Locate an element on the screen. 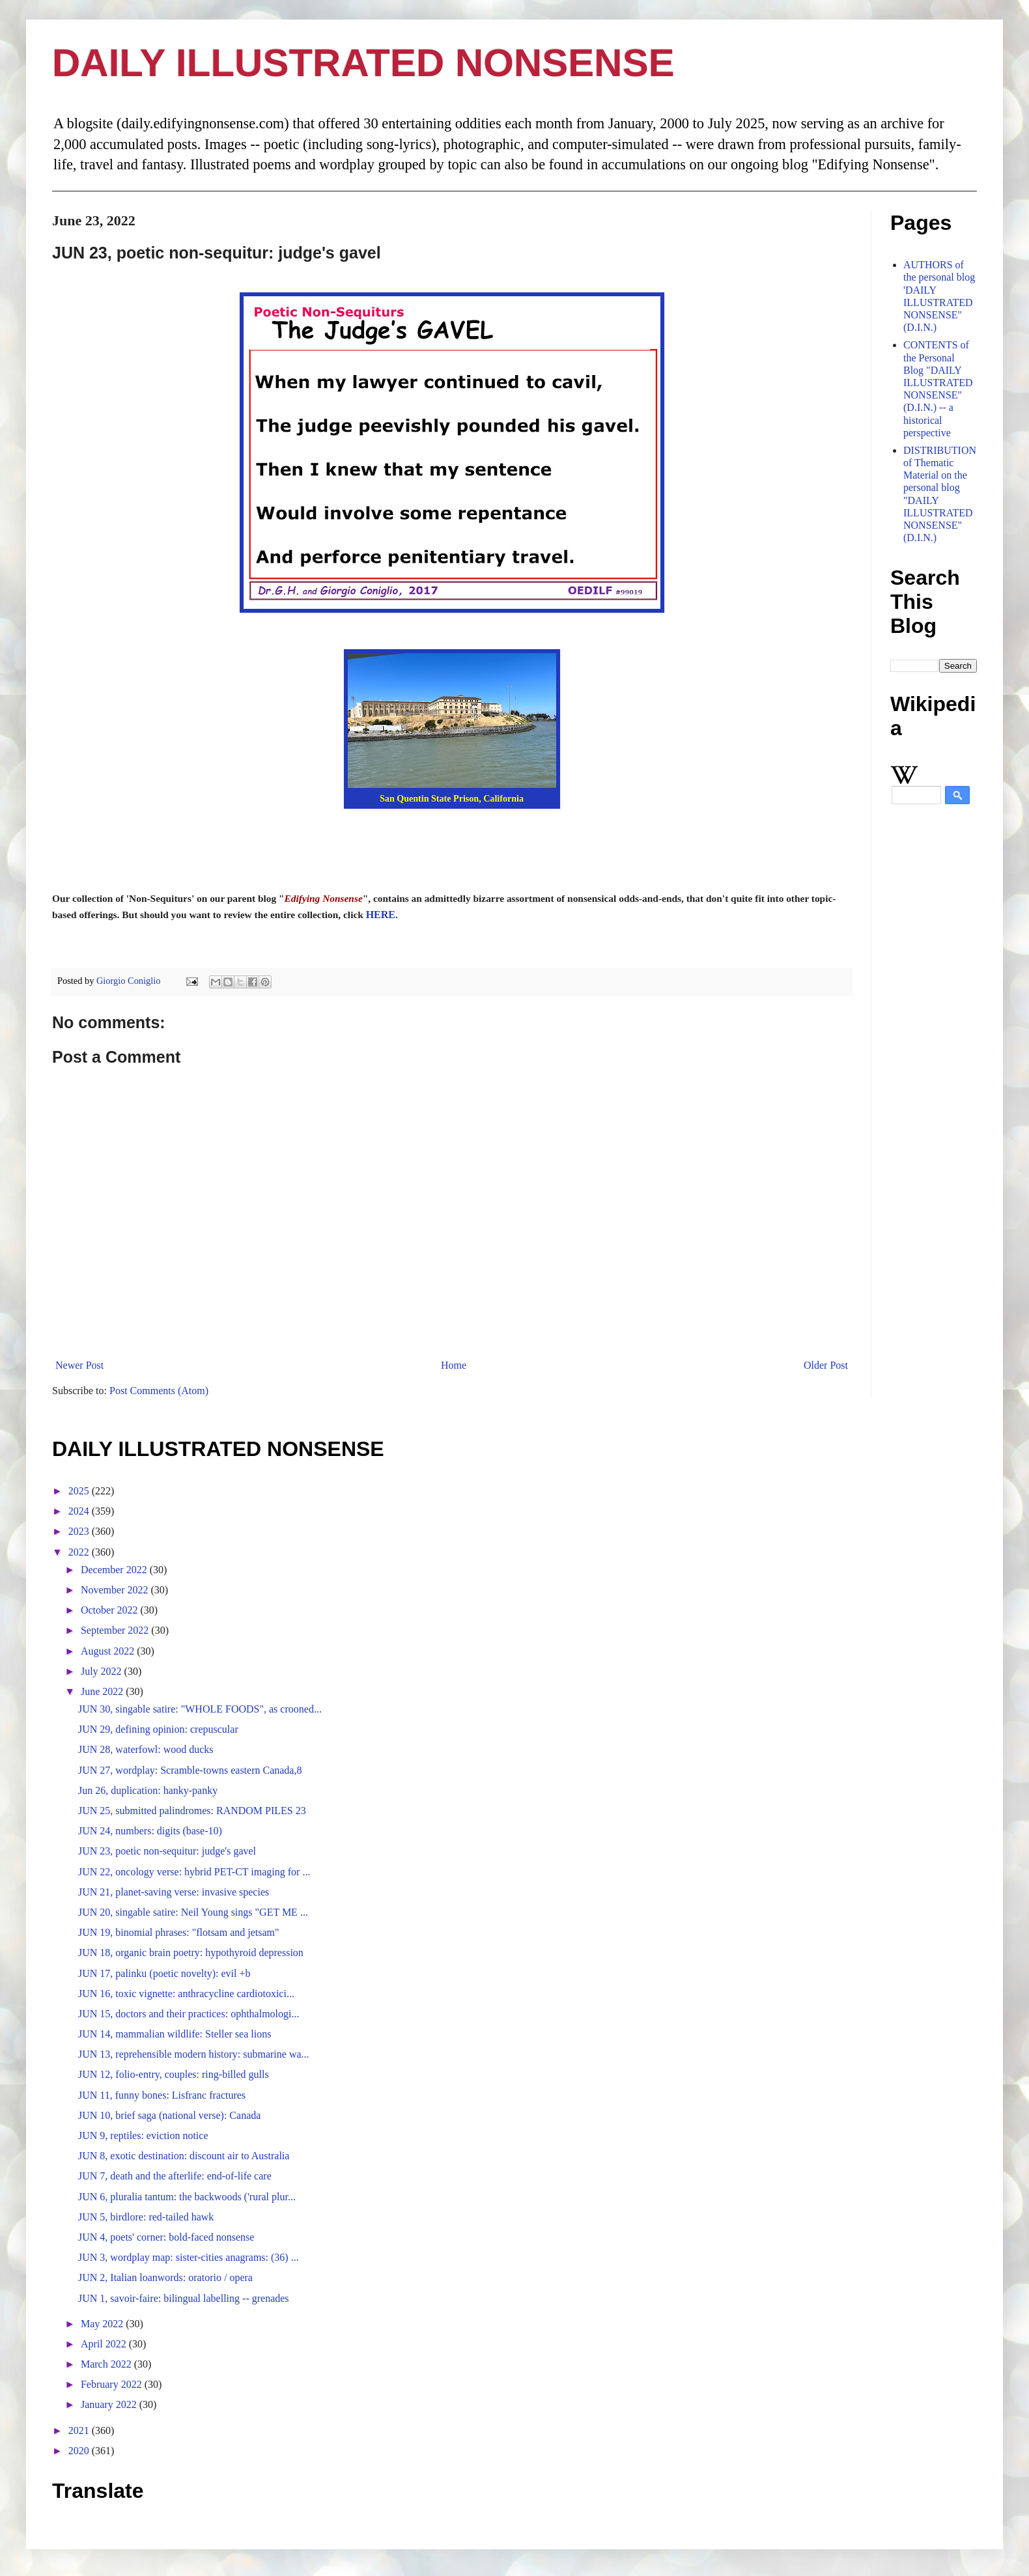 The height and width of the screenshot is (2576, 1029). March 2022 is located at coordinates (107, 2364).